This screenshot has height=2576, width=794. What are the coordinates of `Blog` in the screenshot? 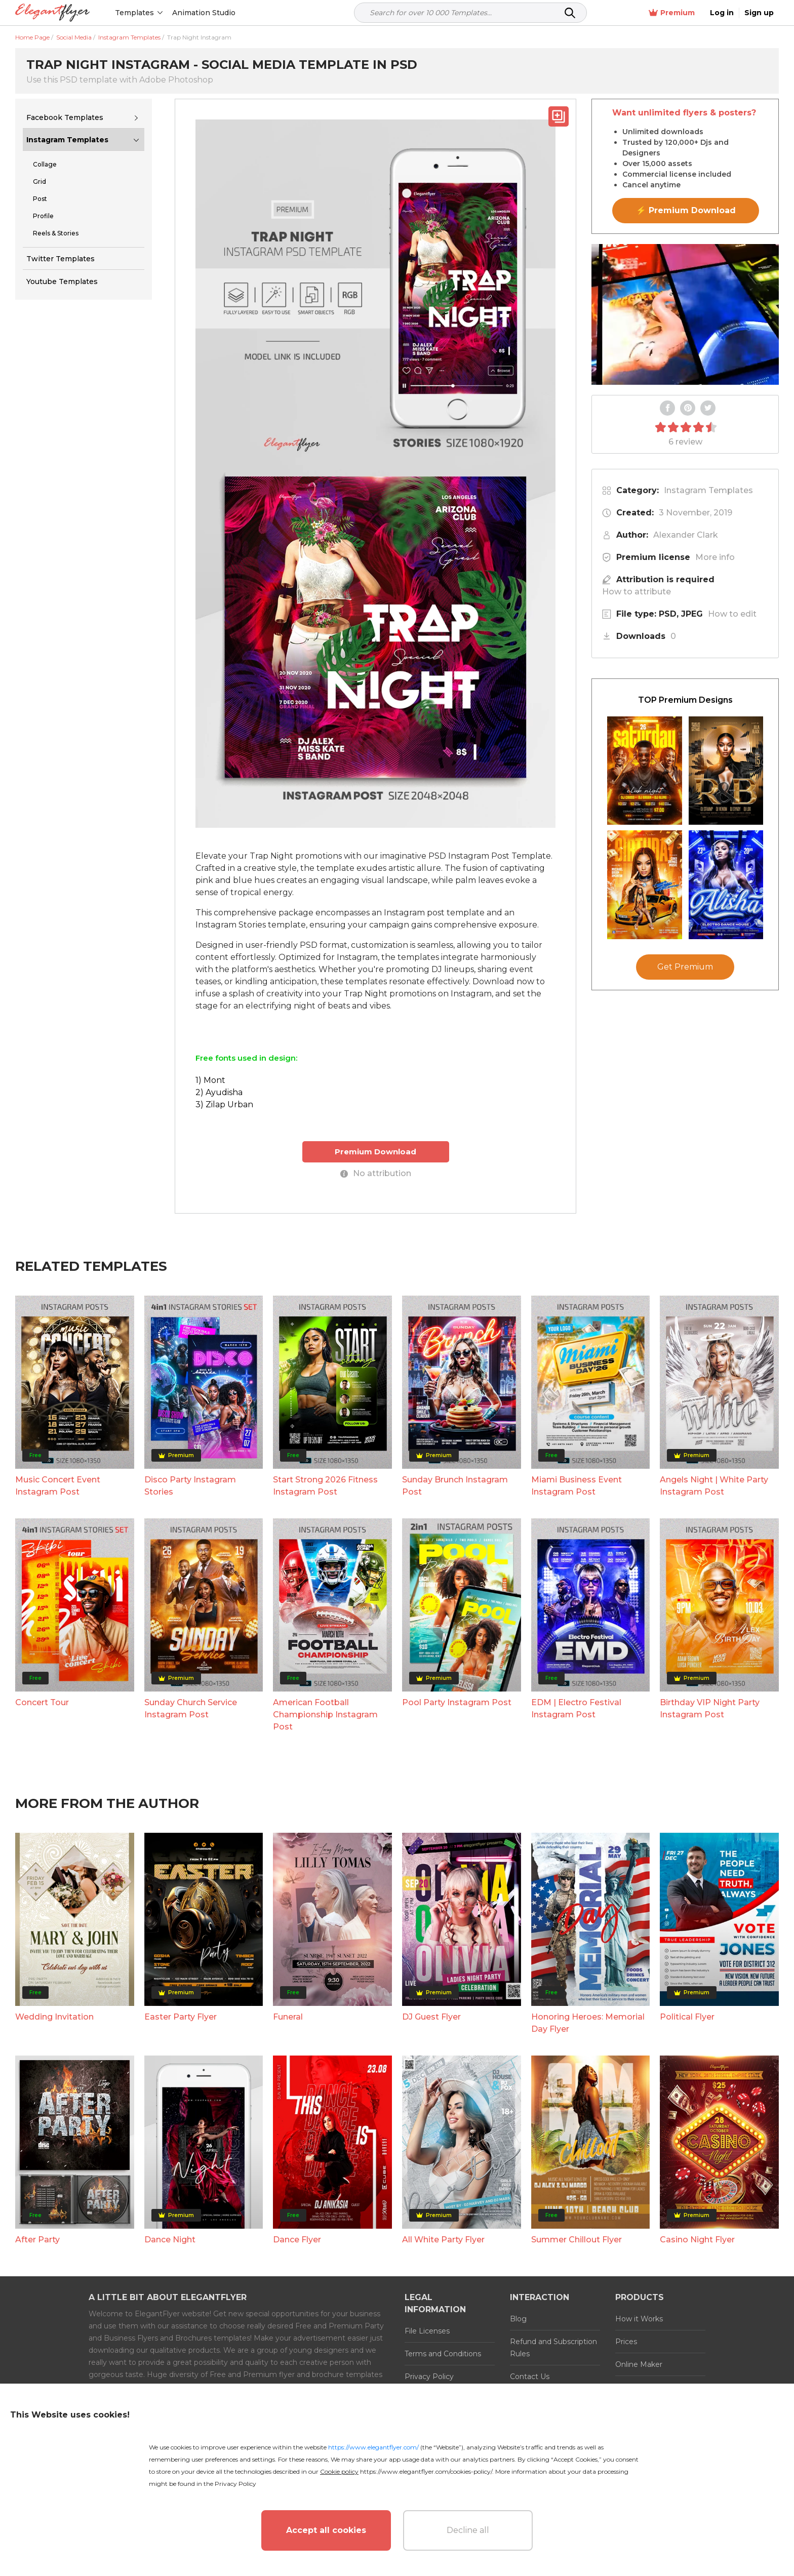 It's located at (518, 2318).